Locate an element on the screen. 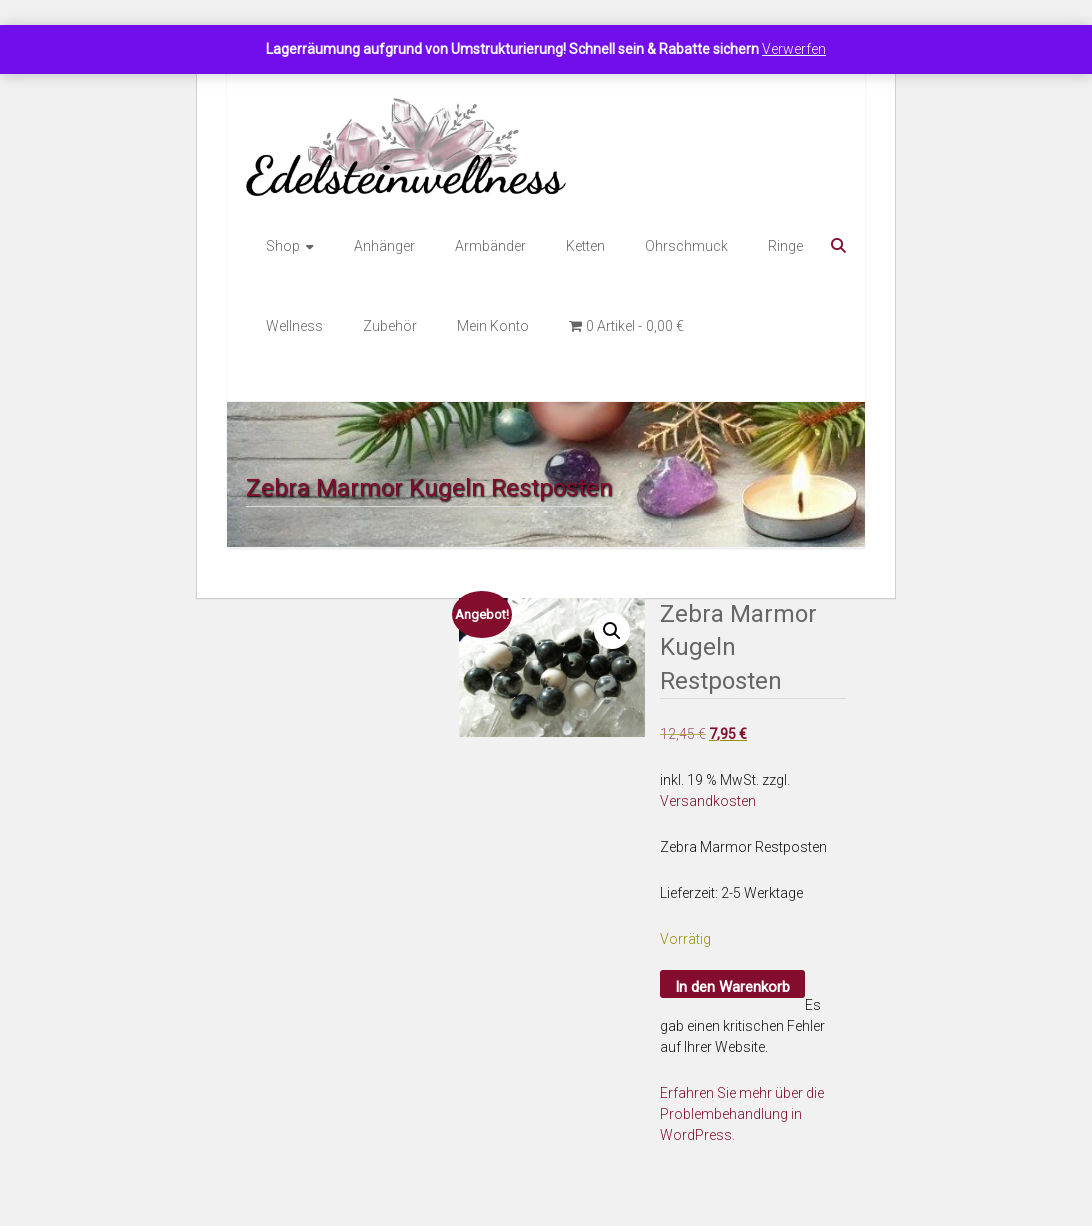 The width and height of the screenshot is (1092, 1226). Verwerfen [button] is located at coordinates (794, 49).